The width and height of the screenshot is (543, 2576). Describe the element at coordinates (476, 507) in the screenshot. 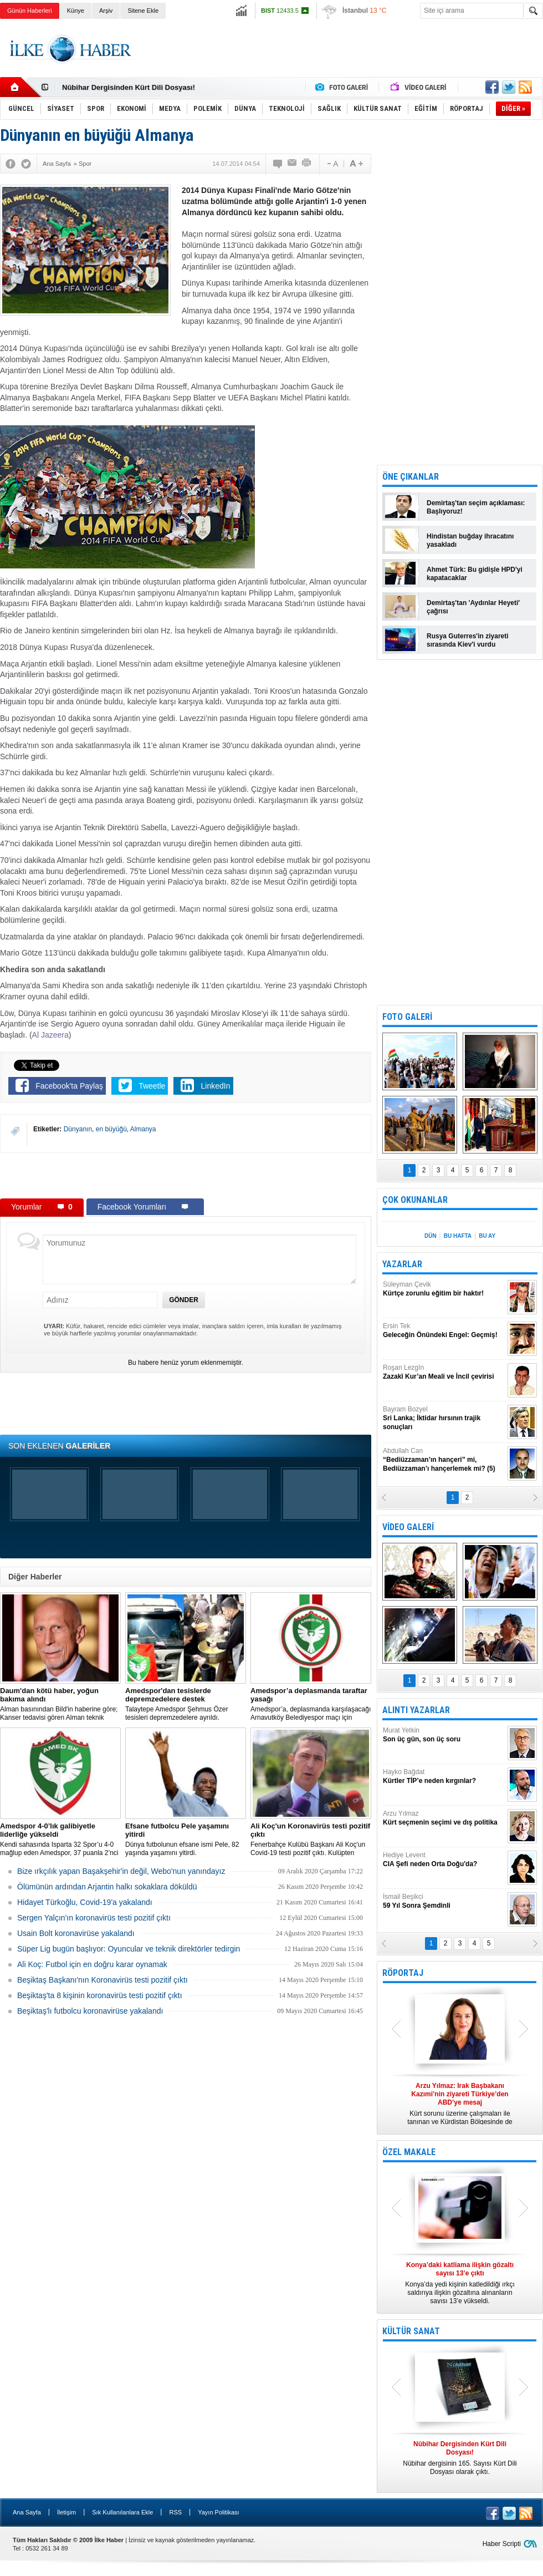

I see `Demirtaş'tan seçim açıklaması: Başlıyoruz!` at that location.